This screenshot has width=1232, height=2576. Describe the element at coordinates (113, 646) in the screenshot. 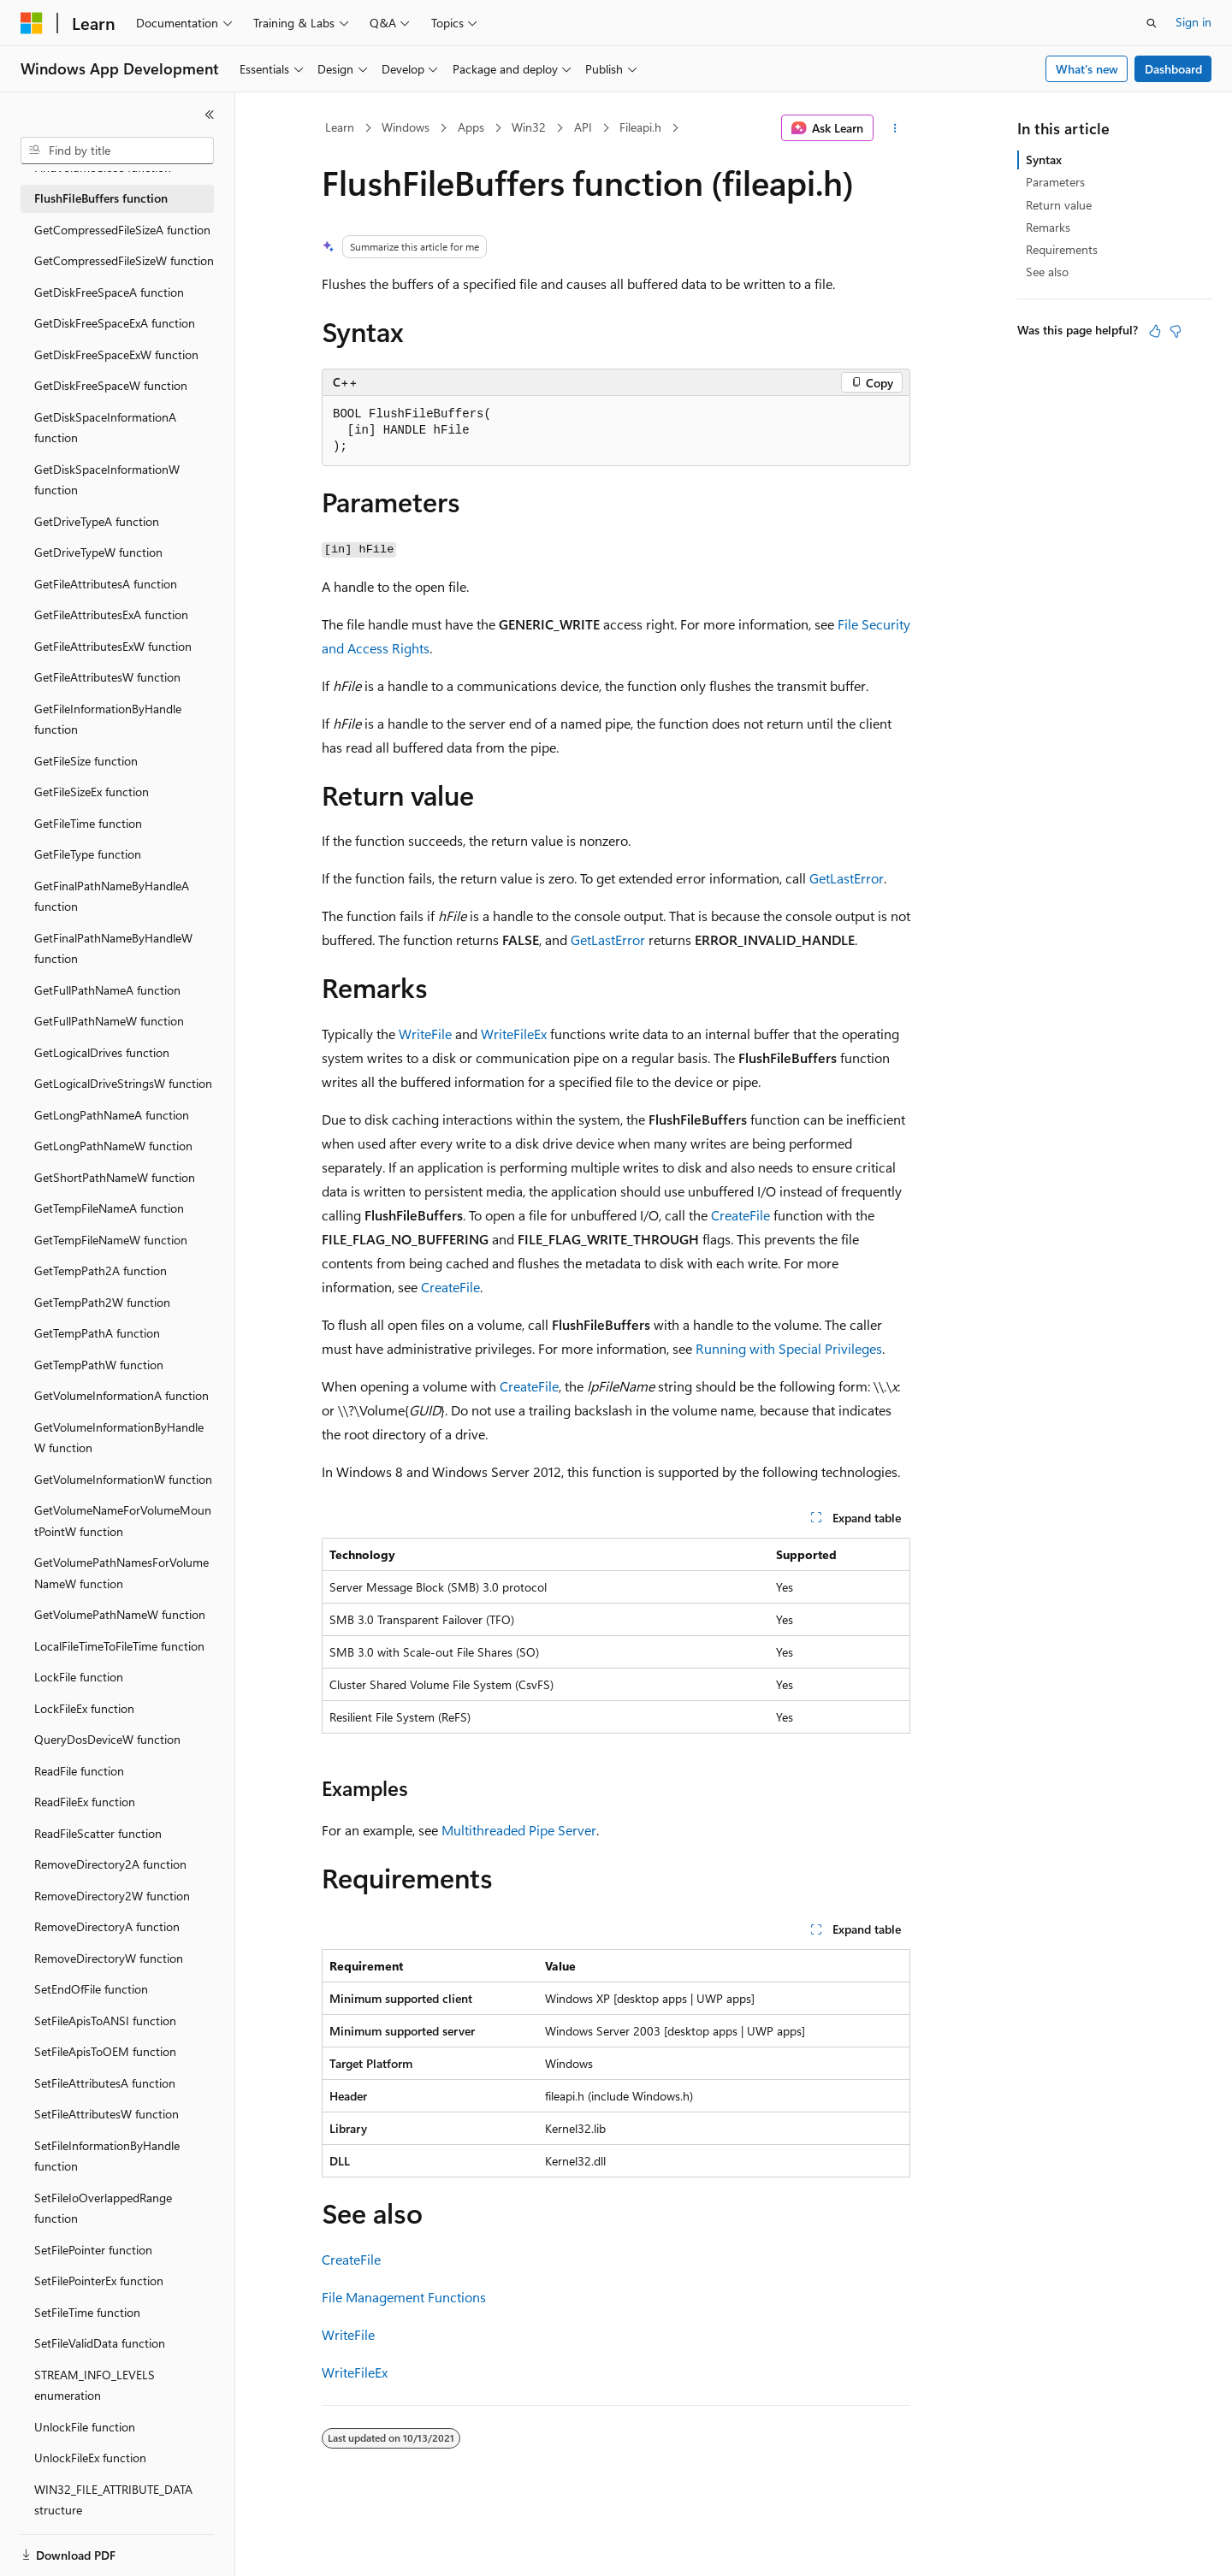

I see `GetFileAttributesExW function [treeitem]` at that location.